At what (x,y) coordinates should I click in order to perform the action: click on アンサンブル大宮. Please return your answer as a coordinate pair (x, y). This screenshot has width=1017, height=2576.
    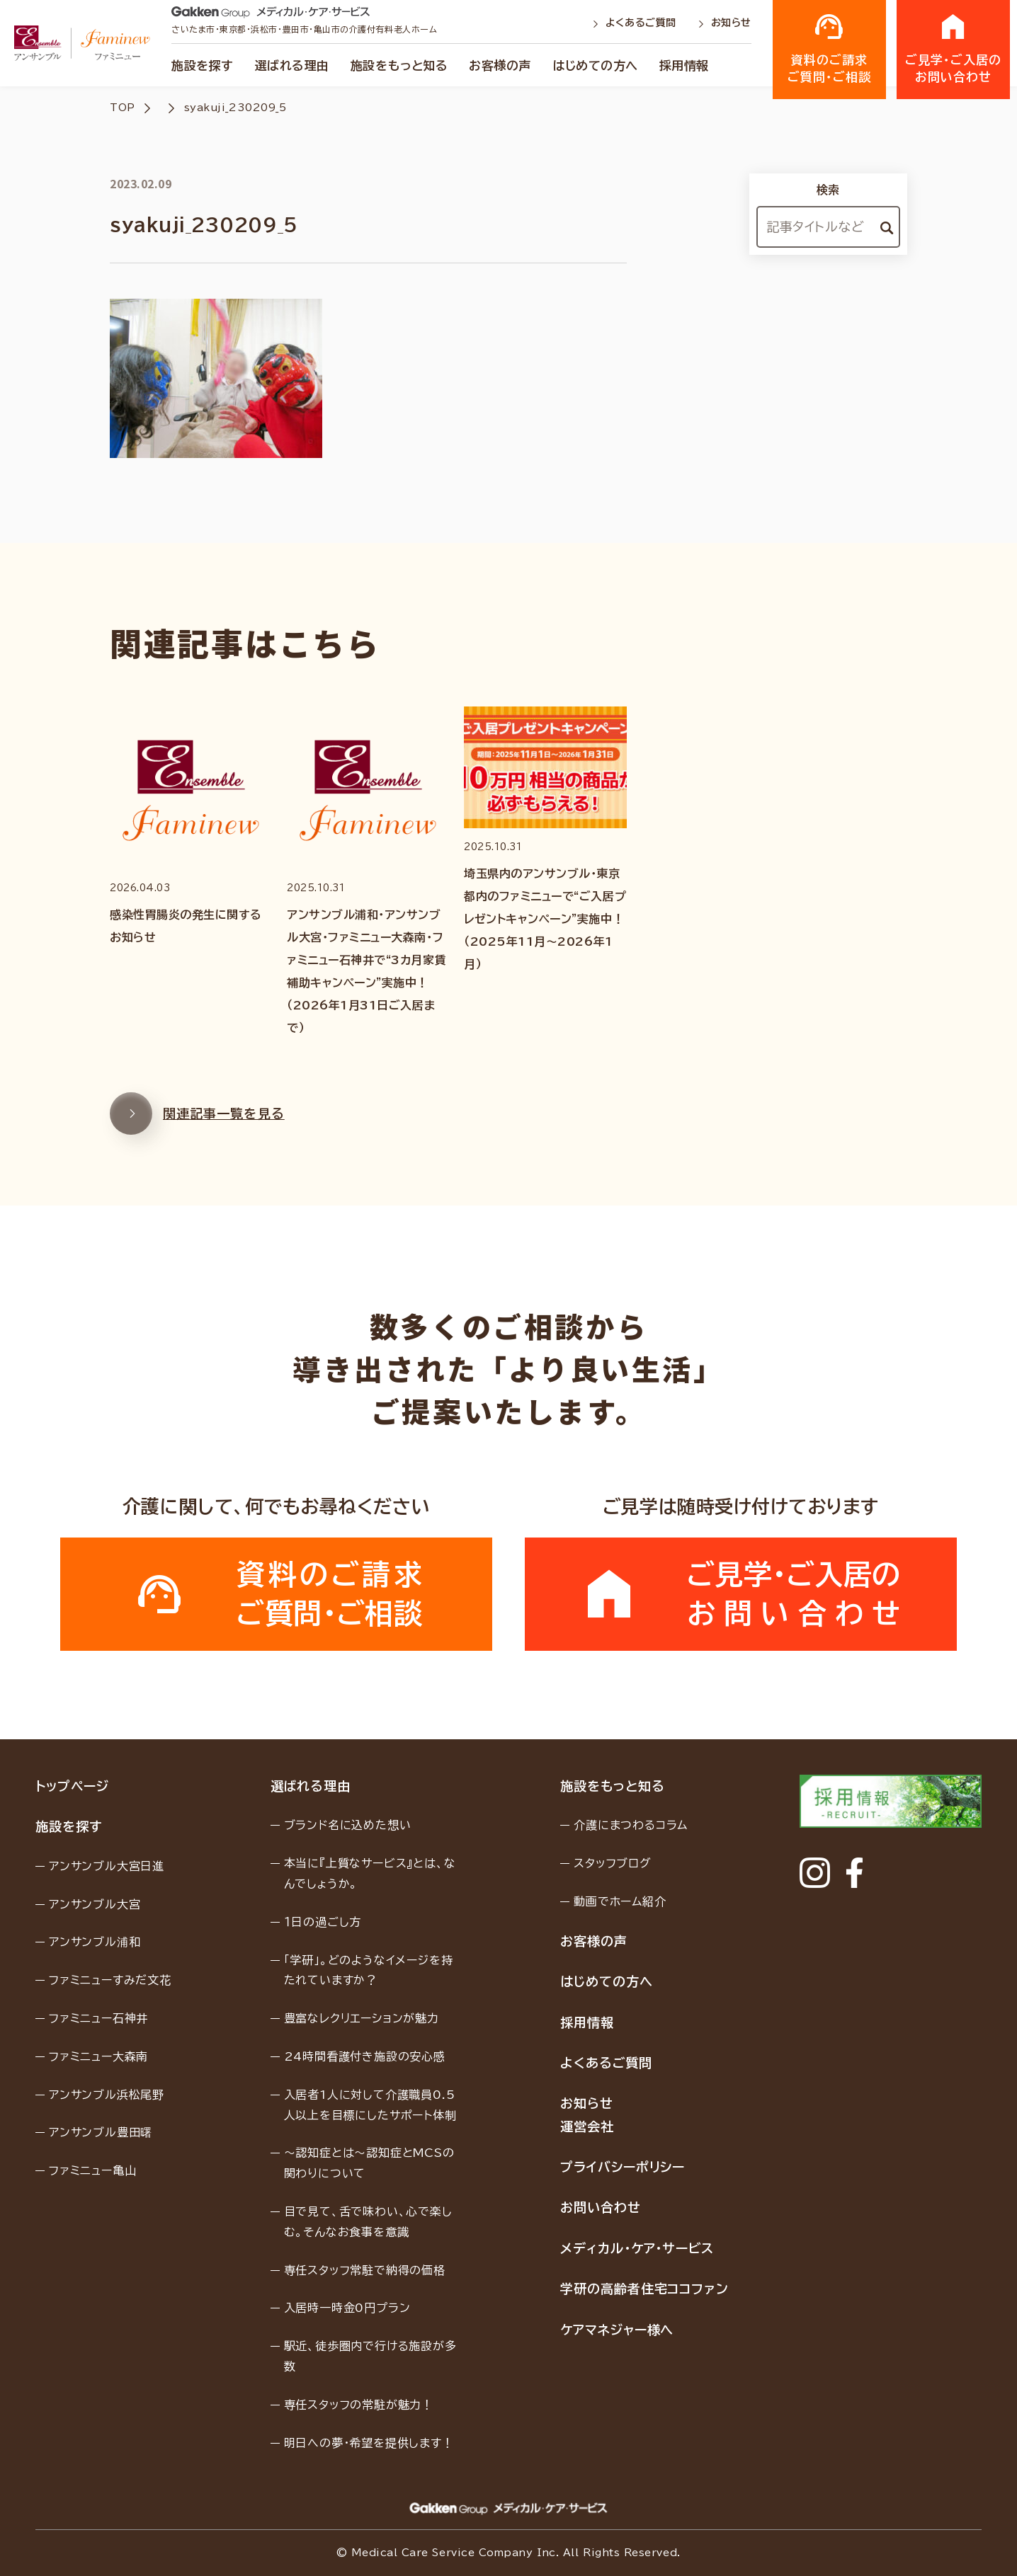
    Looking at the image, I should click on (94, 1904).